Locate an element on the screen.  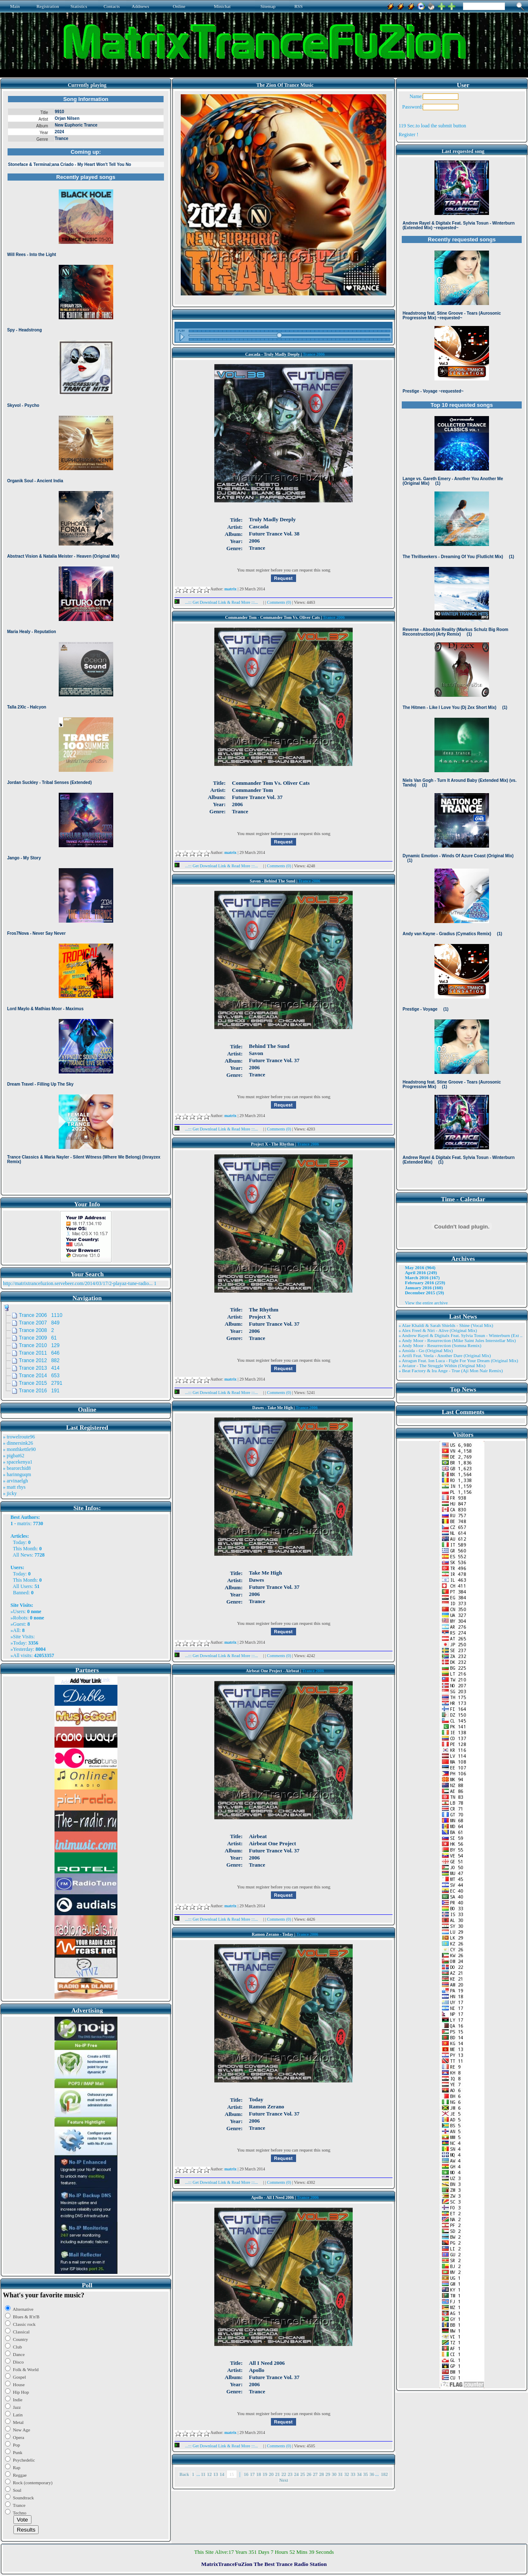
» trowelroute96 is located at coordinates (19, 1437).